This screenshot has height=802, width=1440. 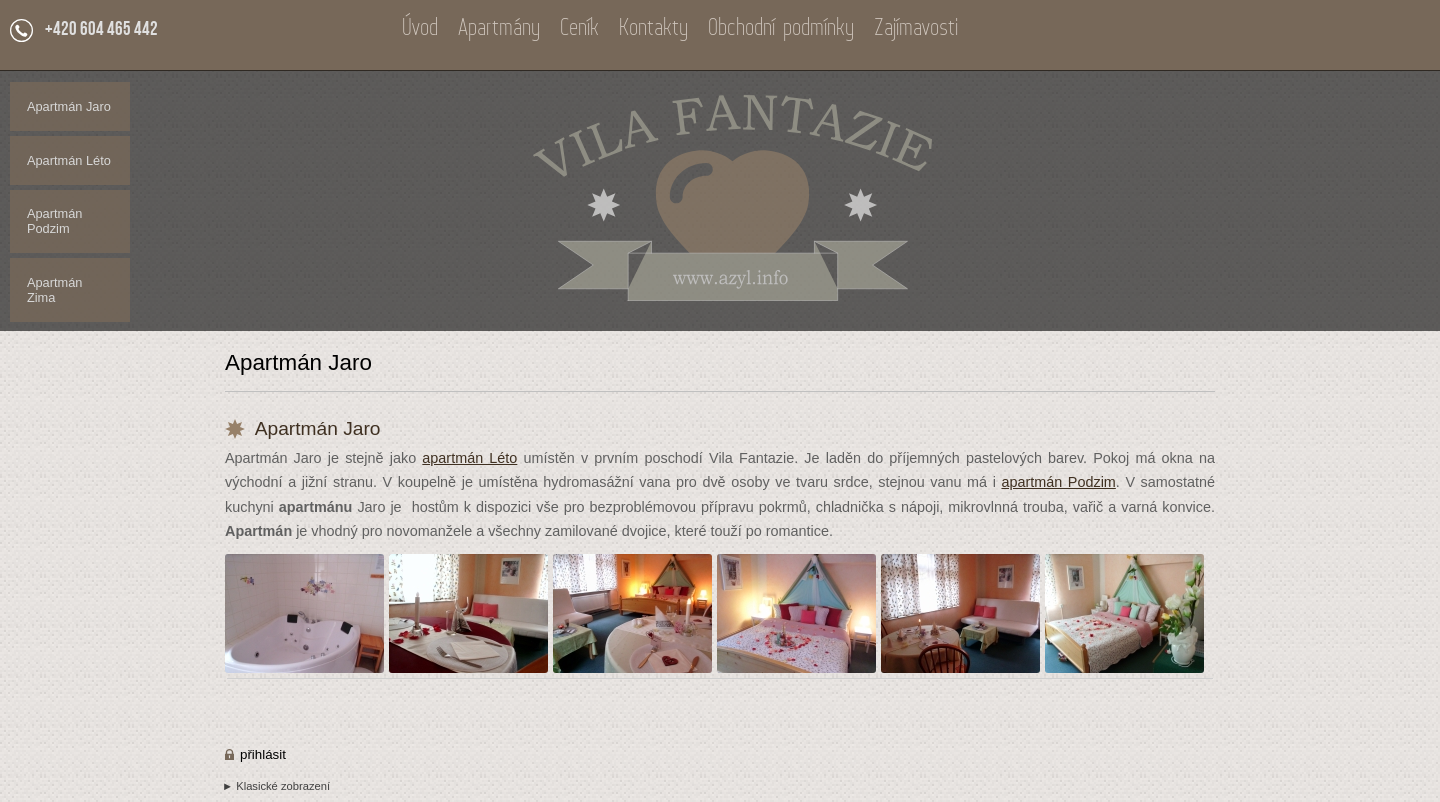 What do you see at coordinates (69, 160) in the screenshot?
I see `Apartmán Léto` at bounding box center [69, 160].